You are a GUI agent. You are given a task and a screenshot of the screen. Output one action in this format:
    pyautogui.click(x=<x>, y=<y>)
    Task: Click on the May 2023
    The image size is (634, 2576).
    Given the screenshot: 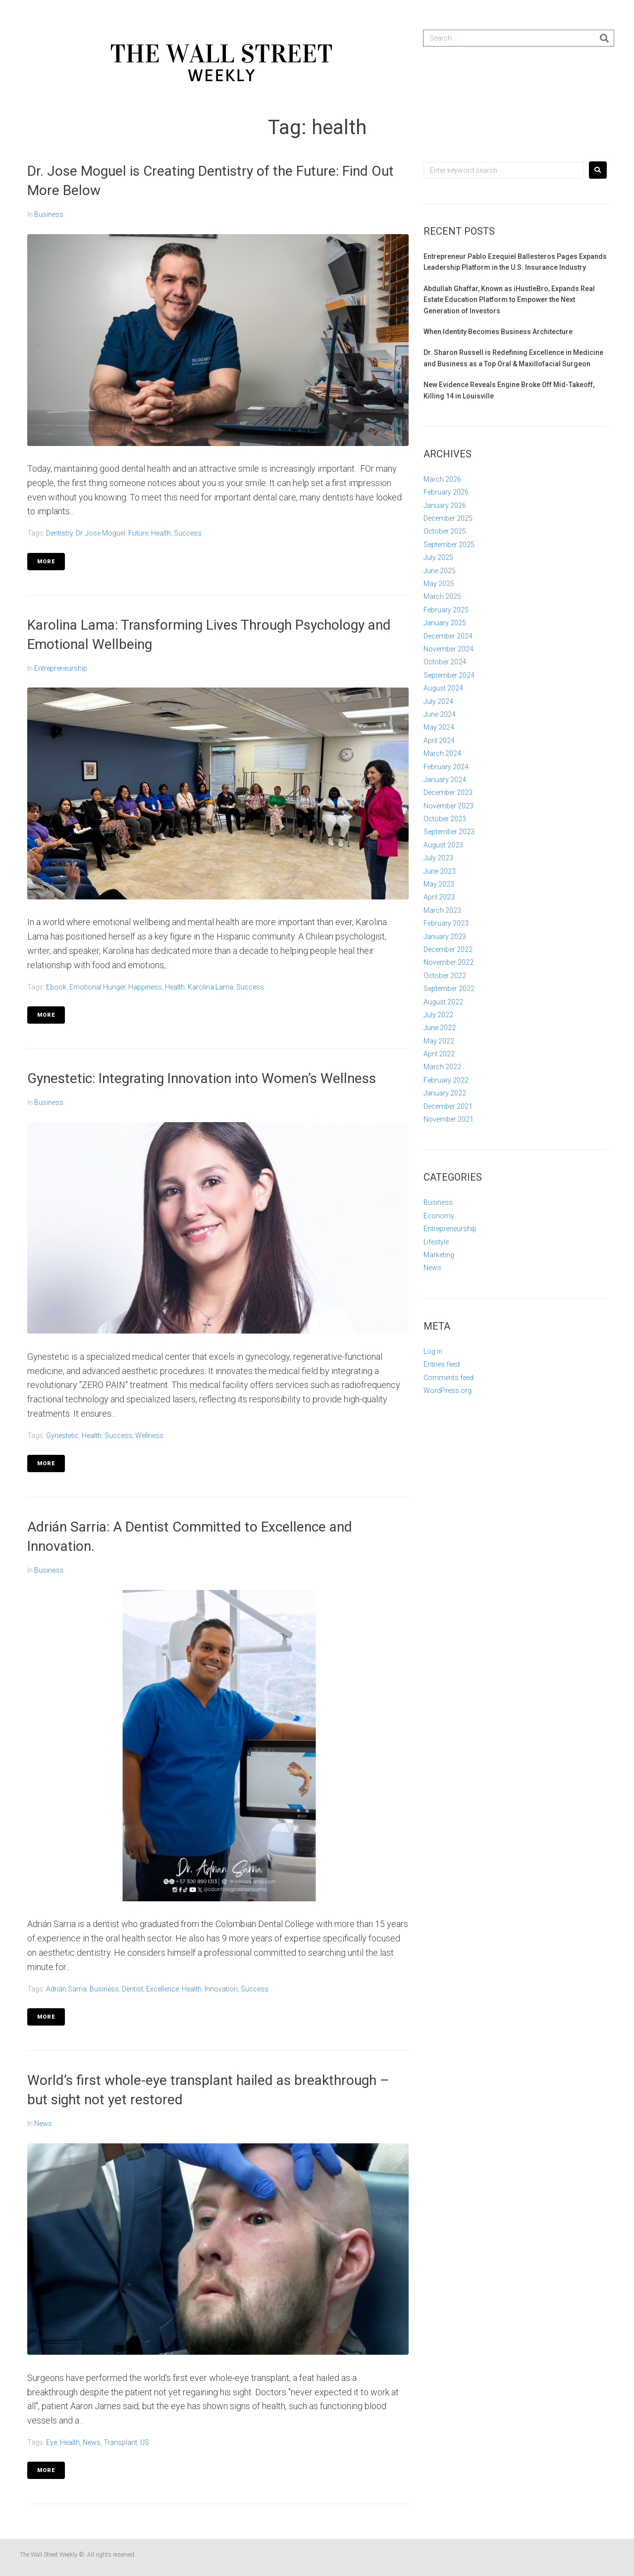 What is the action you would take?
    pyautogui.click(x=438, y=884)
    